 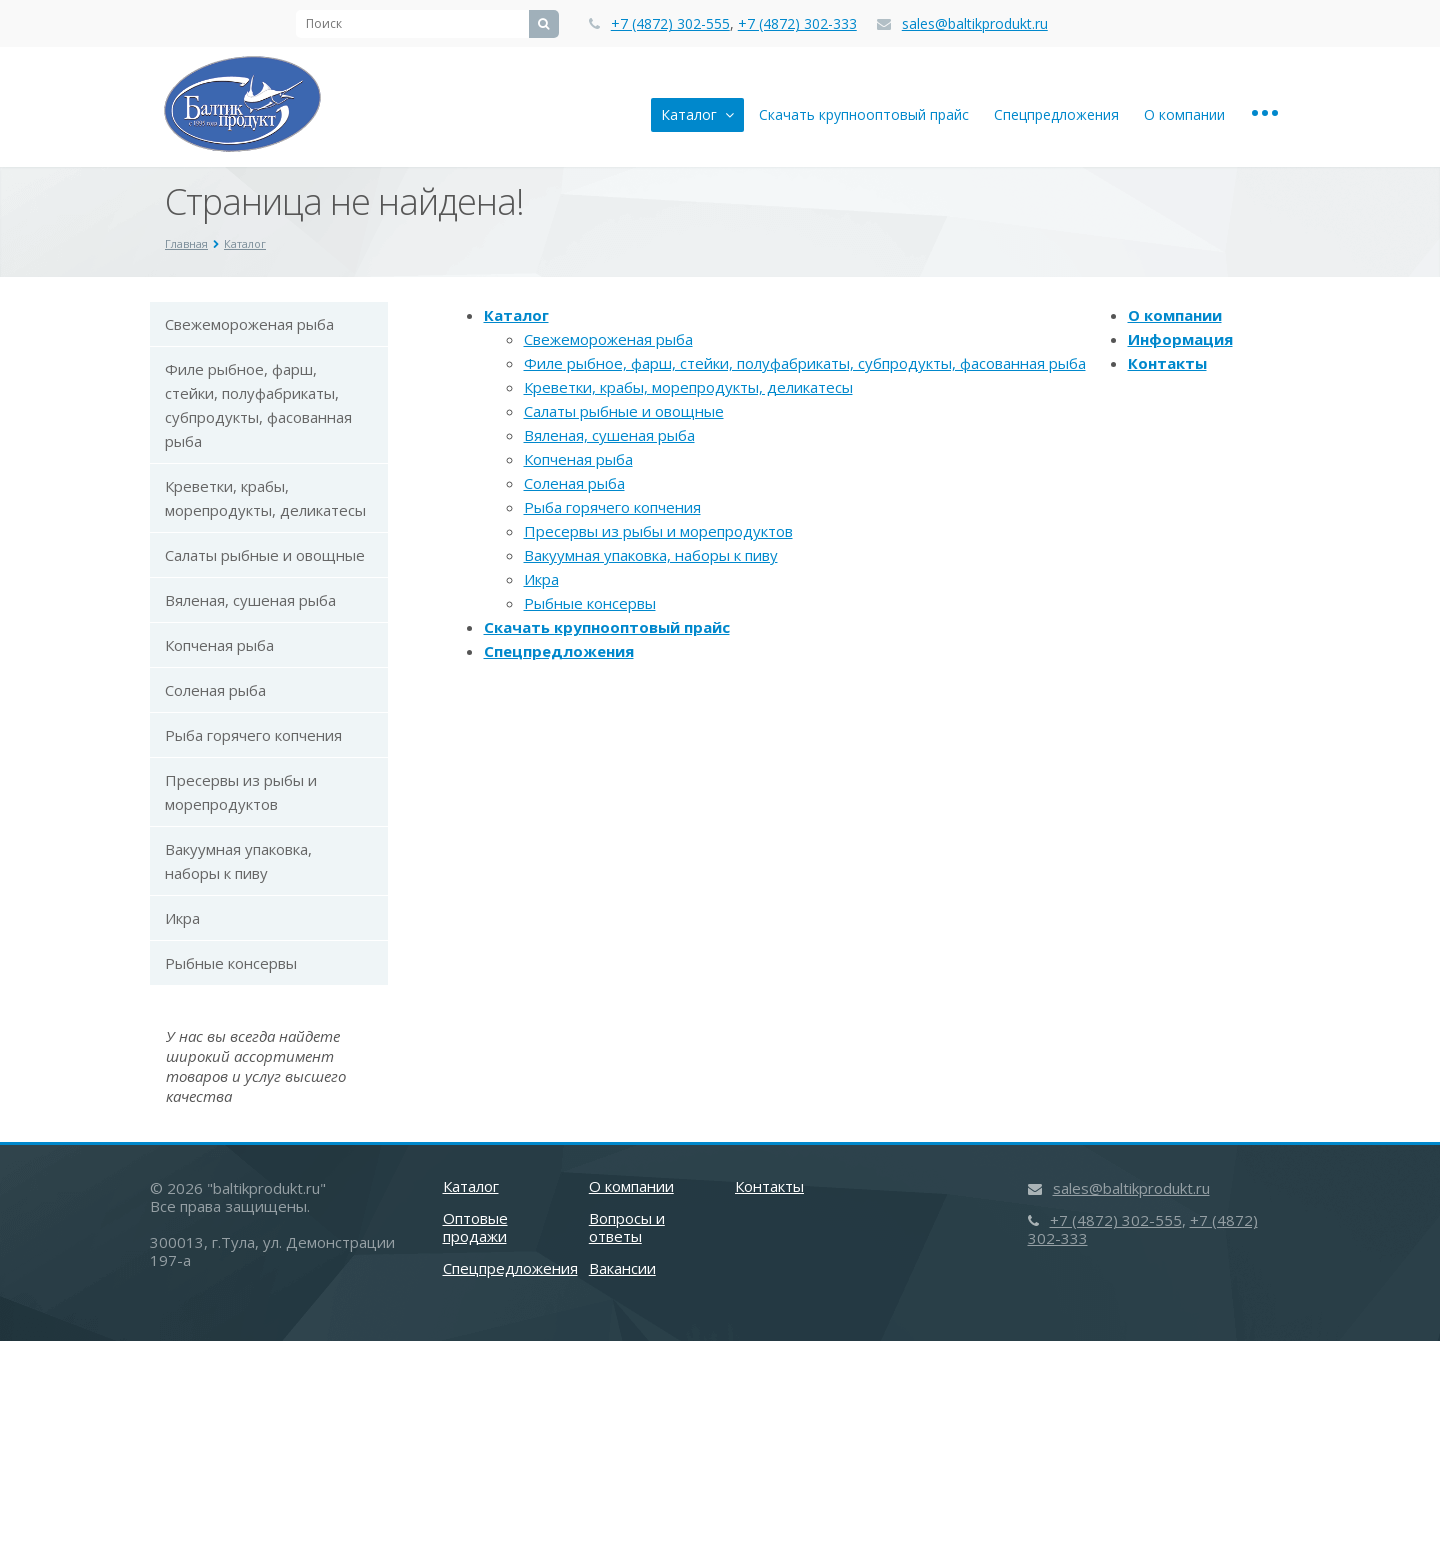 What do you see at coordinates (864, 114) in the screenshot?
I see `Скачать крупнооптовый прайс` at bounding box center [864, 114].